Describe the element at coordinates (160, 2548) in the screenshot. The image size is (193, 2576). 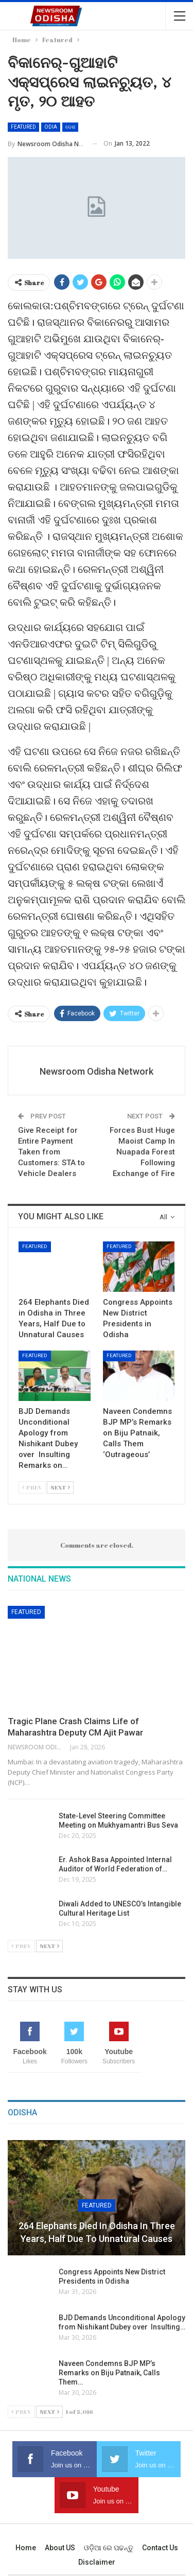
I see `Contact us` at that location.